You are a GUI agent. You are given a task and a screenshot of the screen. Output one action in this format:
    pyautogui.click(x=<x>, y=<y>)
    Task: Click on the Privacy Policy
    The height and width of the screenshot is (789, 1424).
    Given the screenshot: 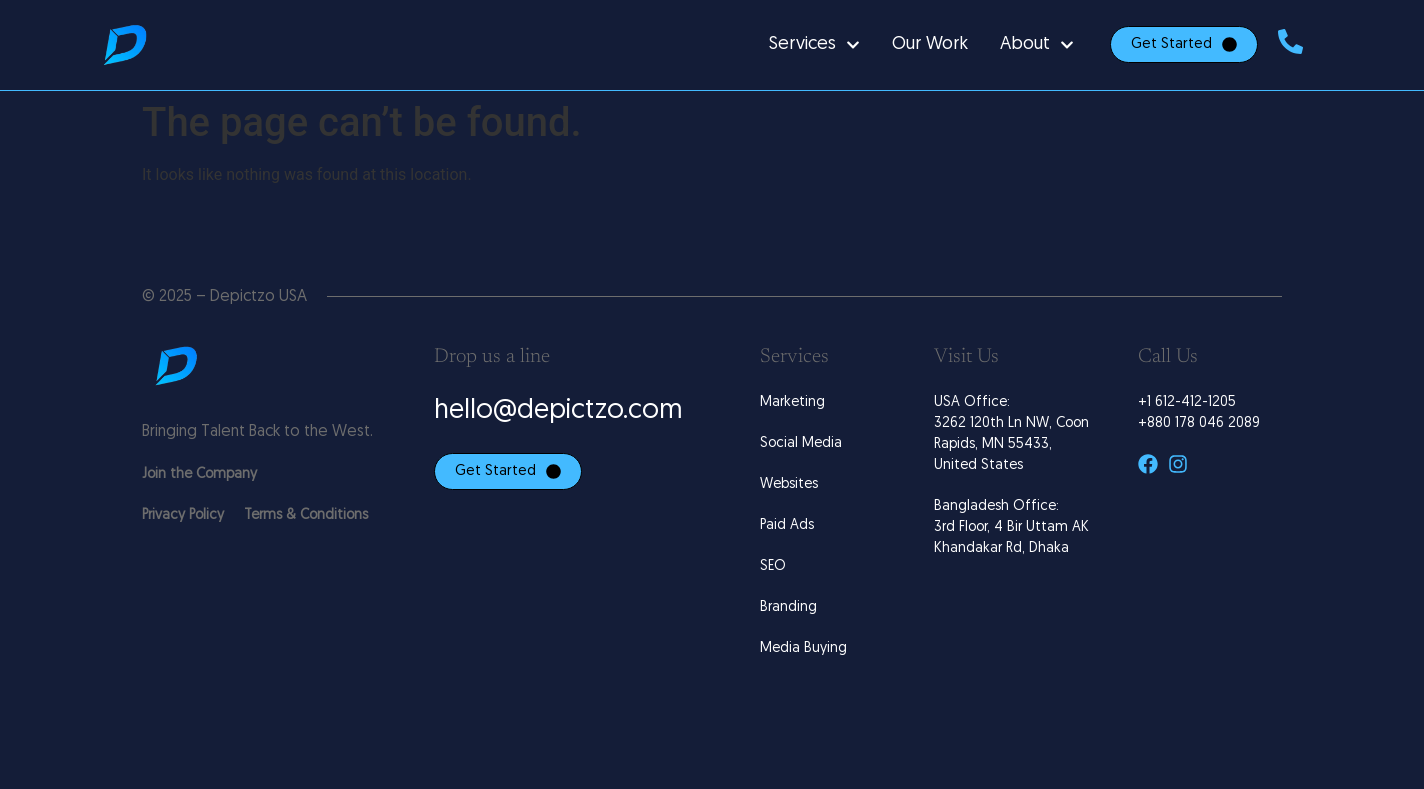 What is the action you would take?
    pyautogui.click(x=183, y=515)
    